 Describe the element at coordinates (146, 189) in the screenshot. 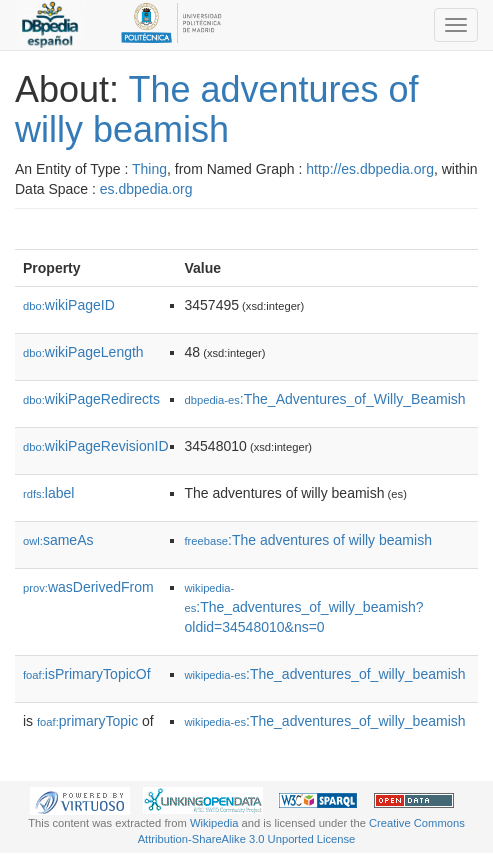

I see `es.dbpedia.org` at that location.